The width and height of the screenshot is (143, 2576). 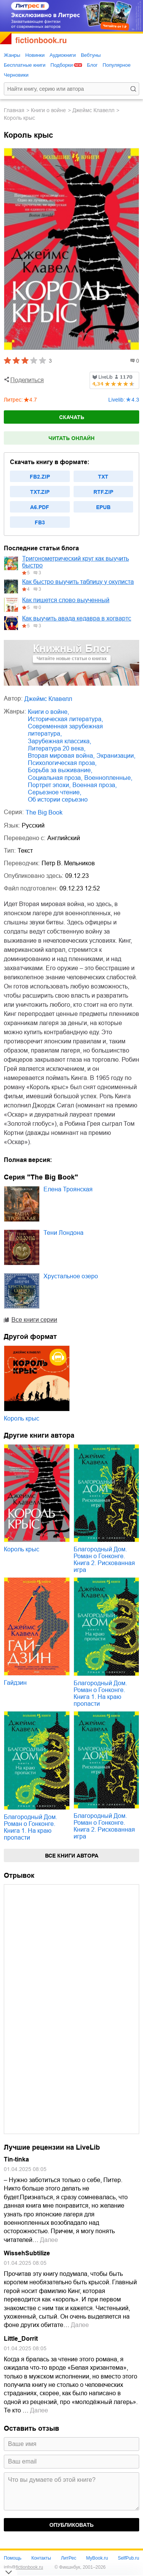 I want to click on Новинки, so click(x=35, y=55).